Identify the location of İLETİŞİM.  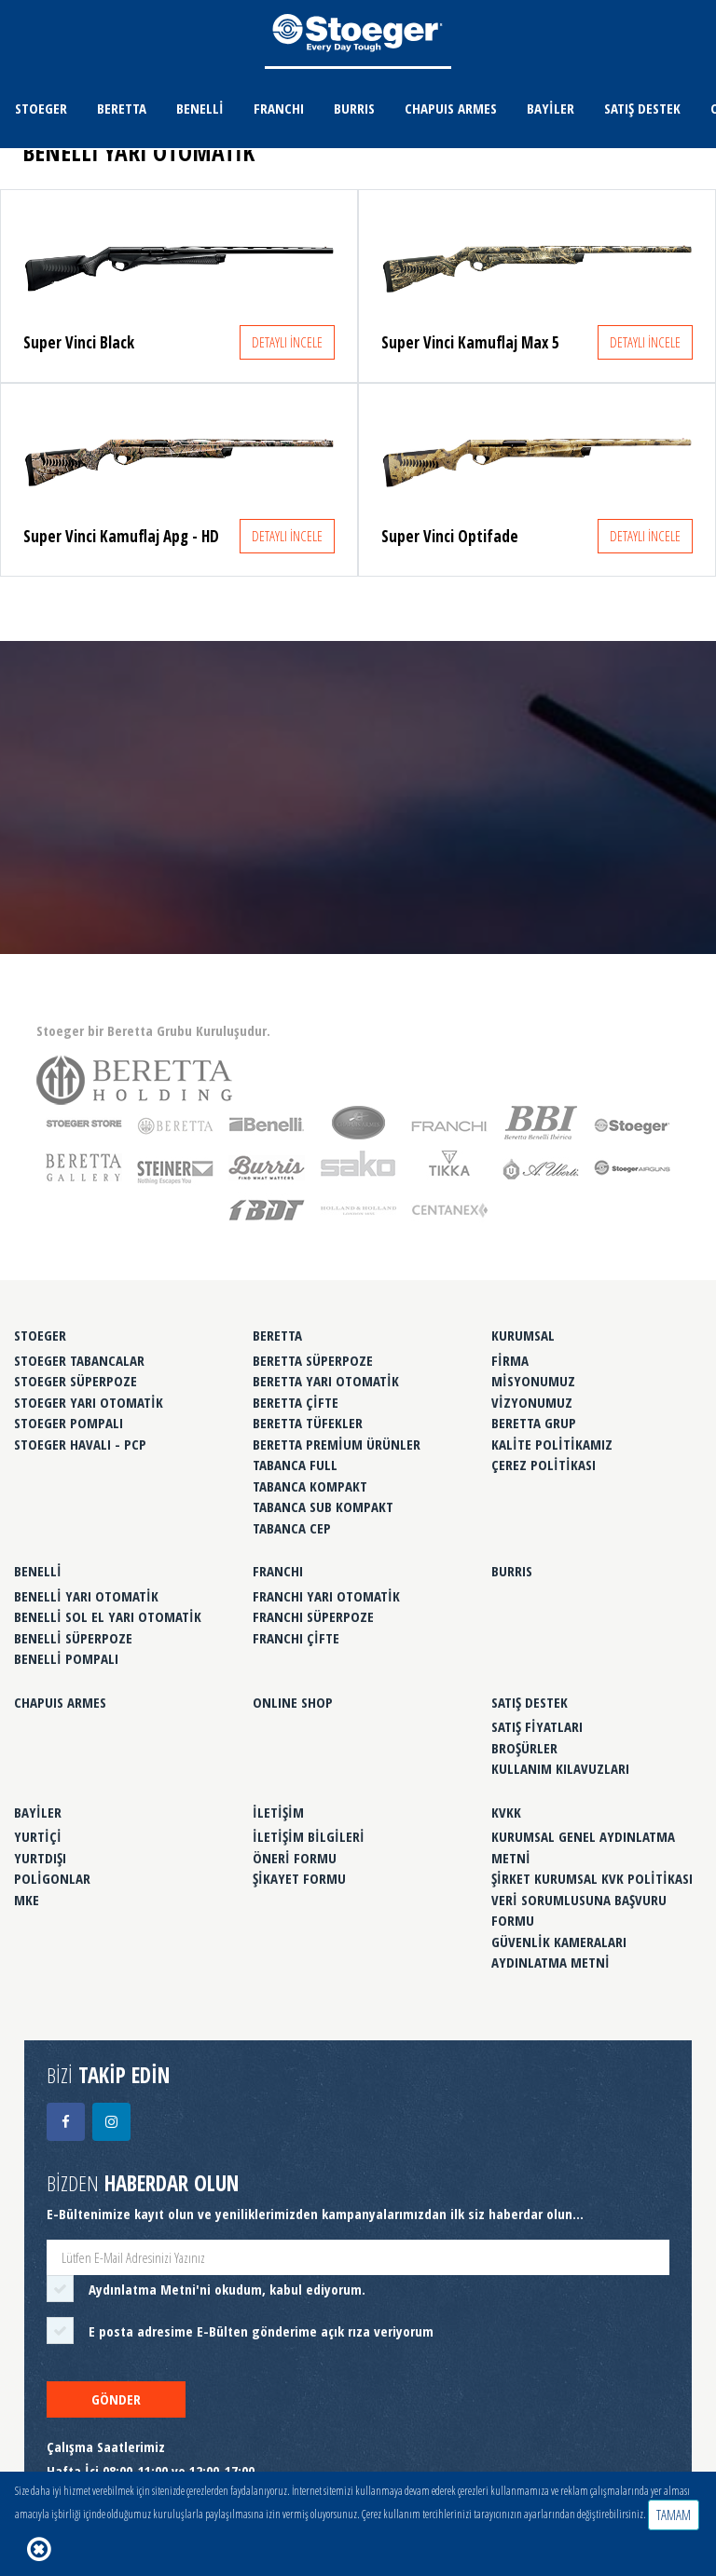
(278, 1812).